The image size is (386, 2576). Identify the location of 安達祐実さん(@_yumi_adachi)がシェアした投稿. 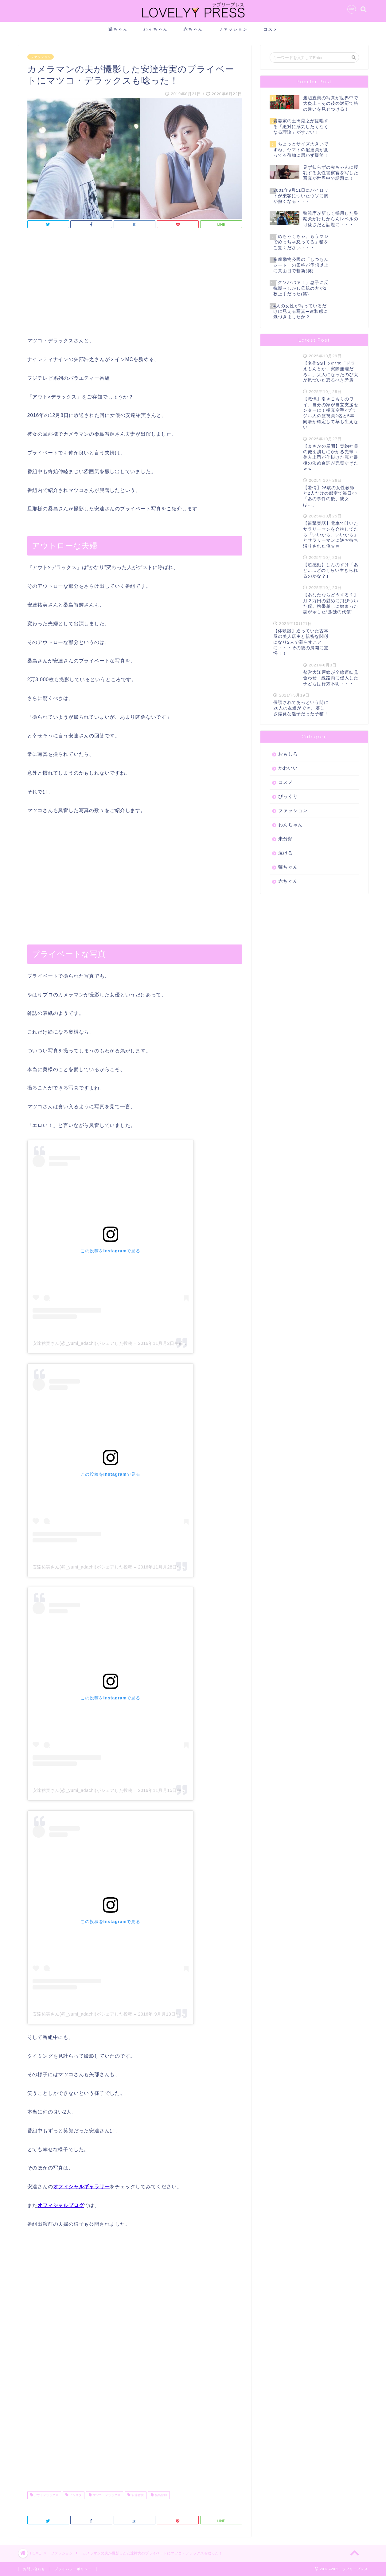
(83, 1343).